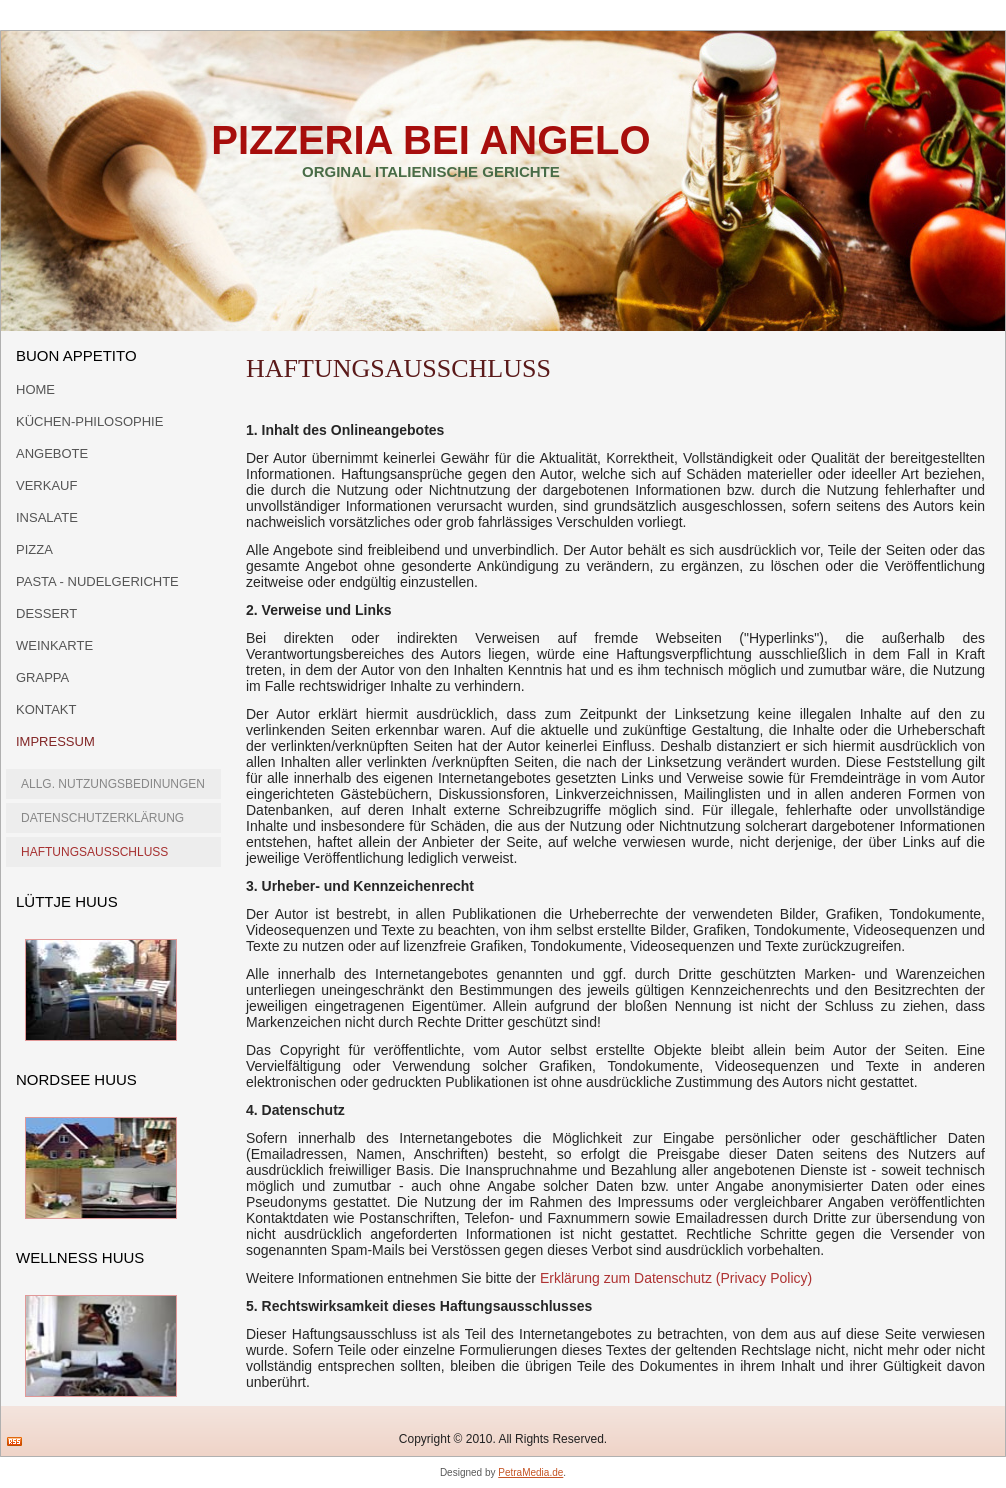 This screenshot has width=1006, height=1488. Describe the element at coordinates (42, 677) in the screenshot. I see `Grappa` at that location.